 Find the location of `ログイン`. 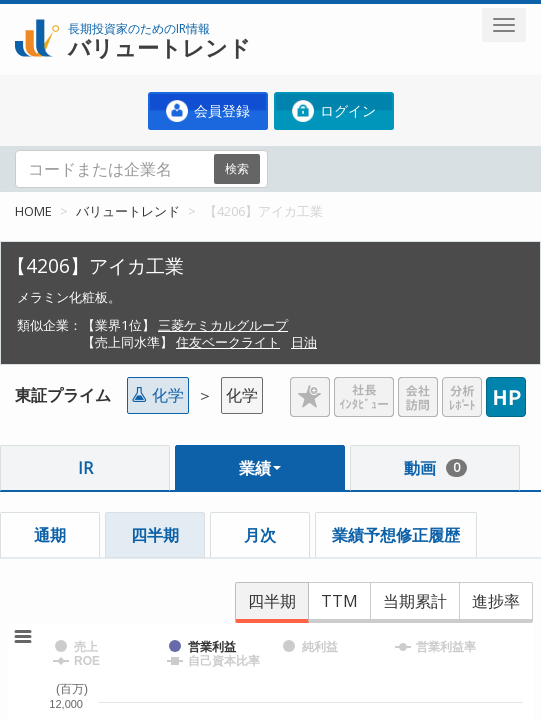

ログイン is located at coordinates (334, 111).